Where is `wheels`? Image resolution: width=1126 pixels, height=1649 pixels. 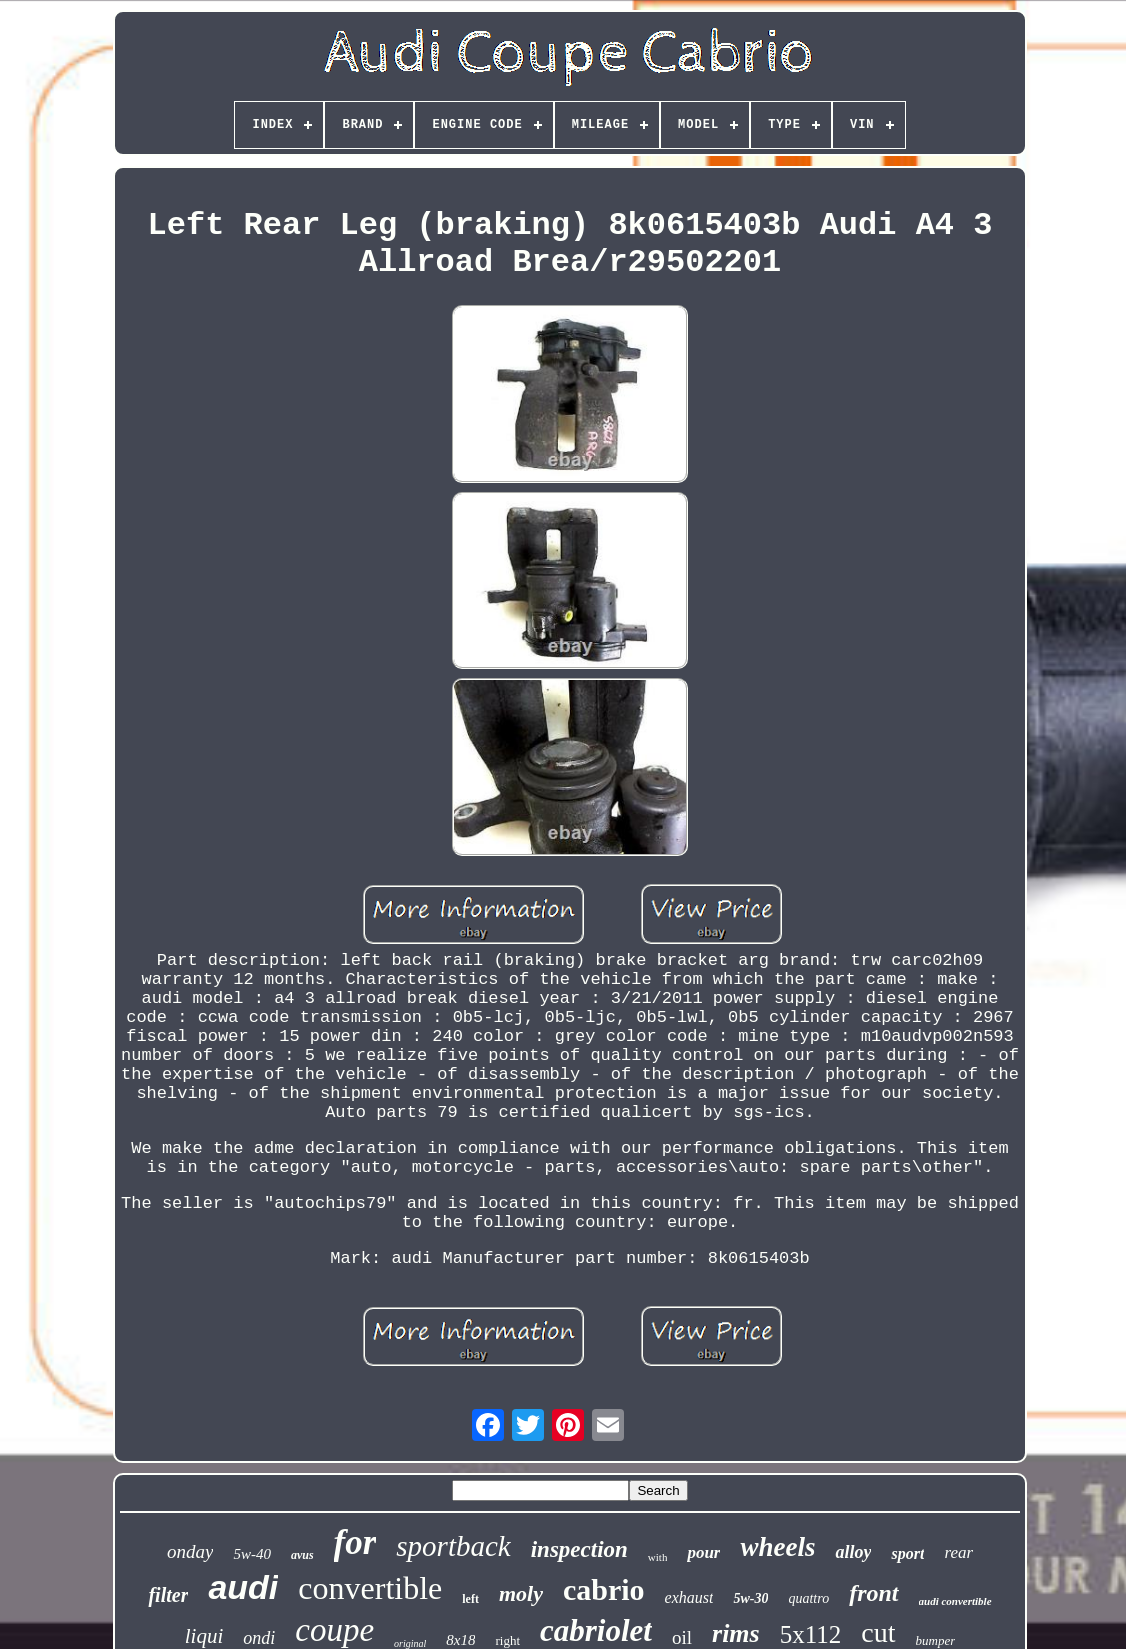
wheels is located at coordinates (777, 1547).